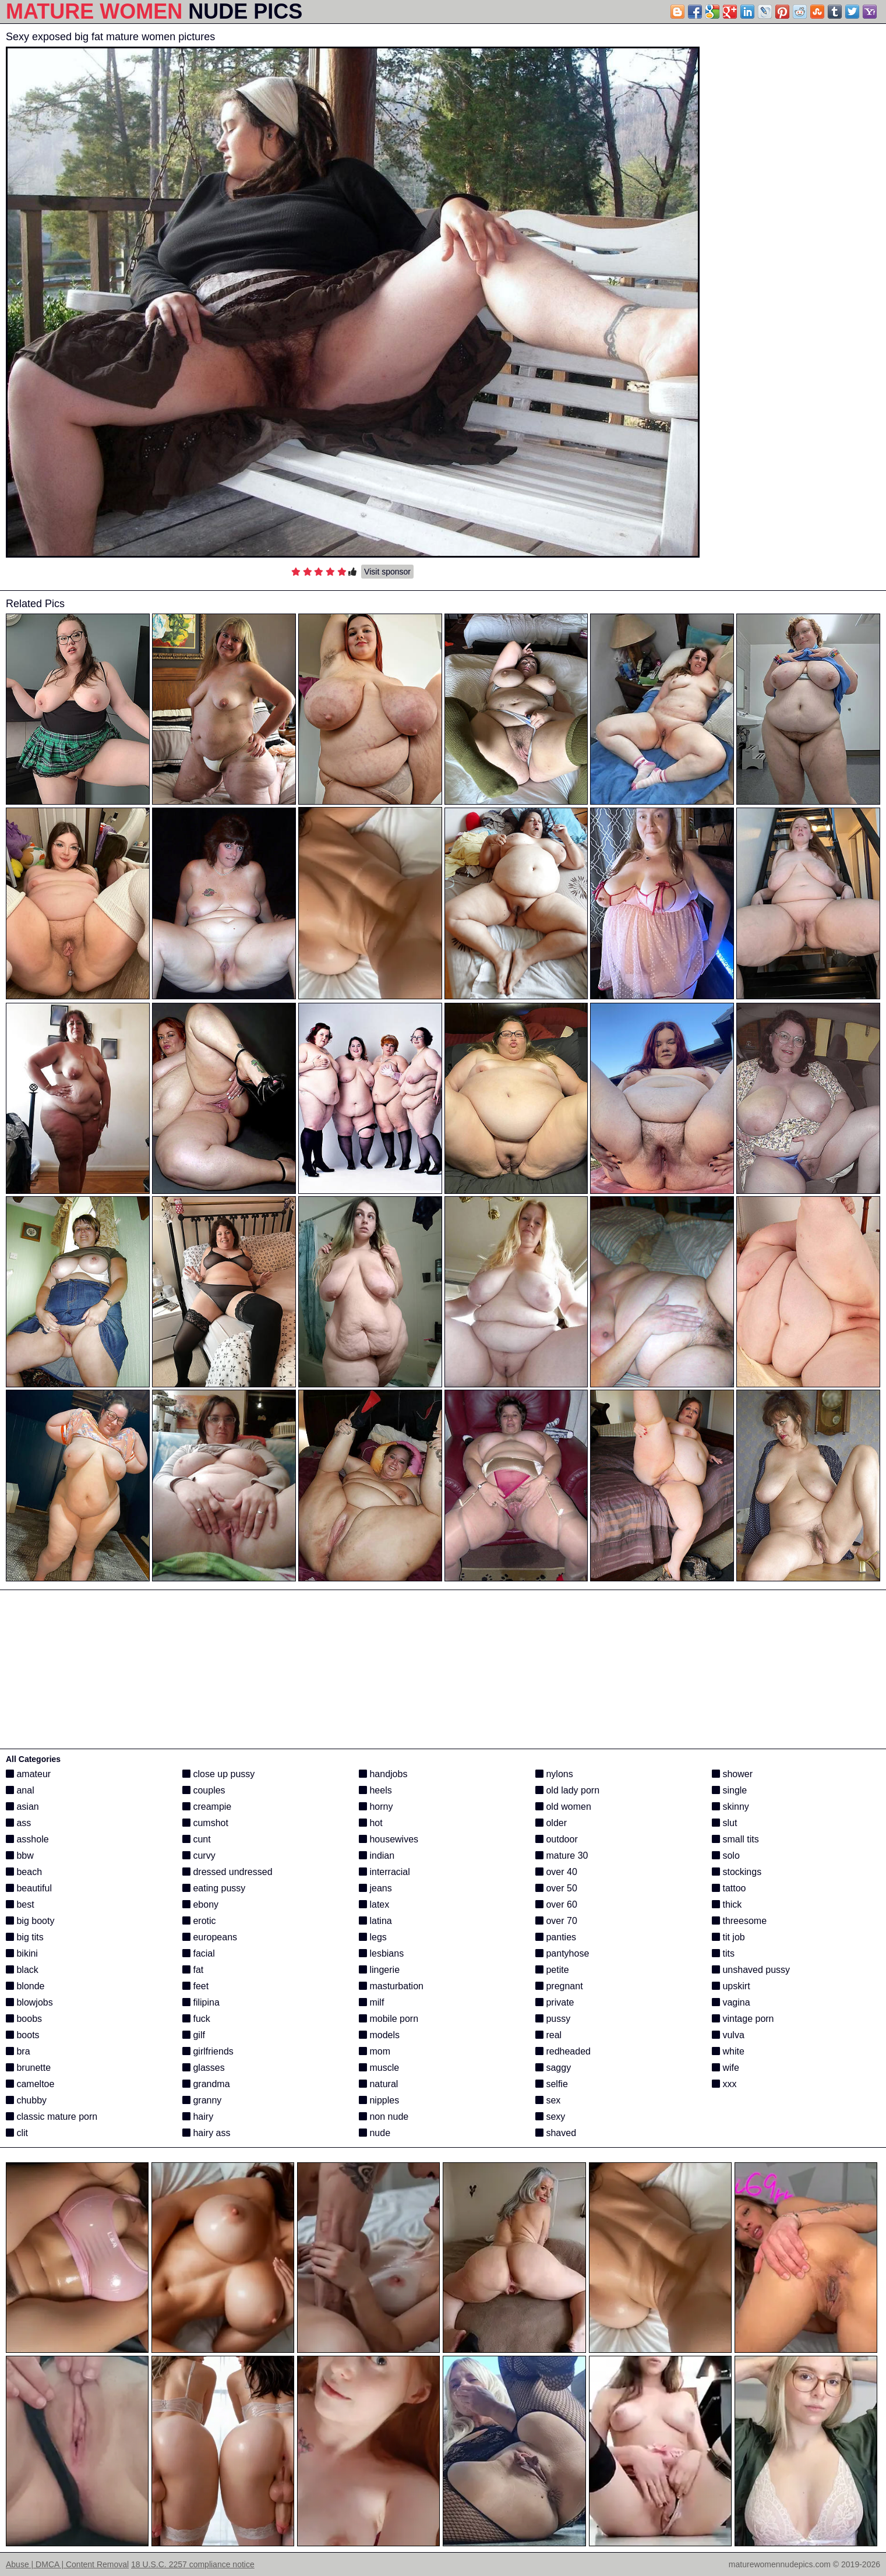  I want to click on bbw, so click(20, 1855).